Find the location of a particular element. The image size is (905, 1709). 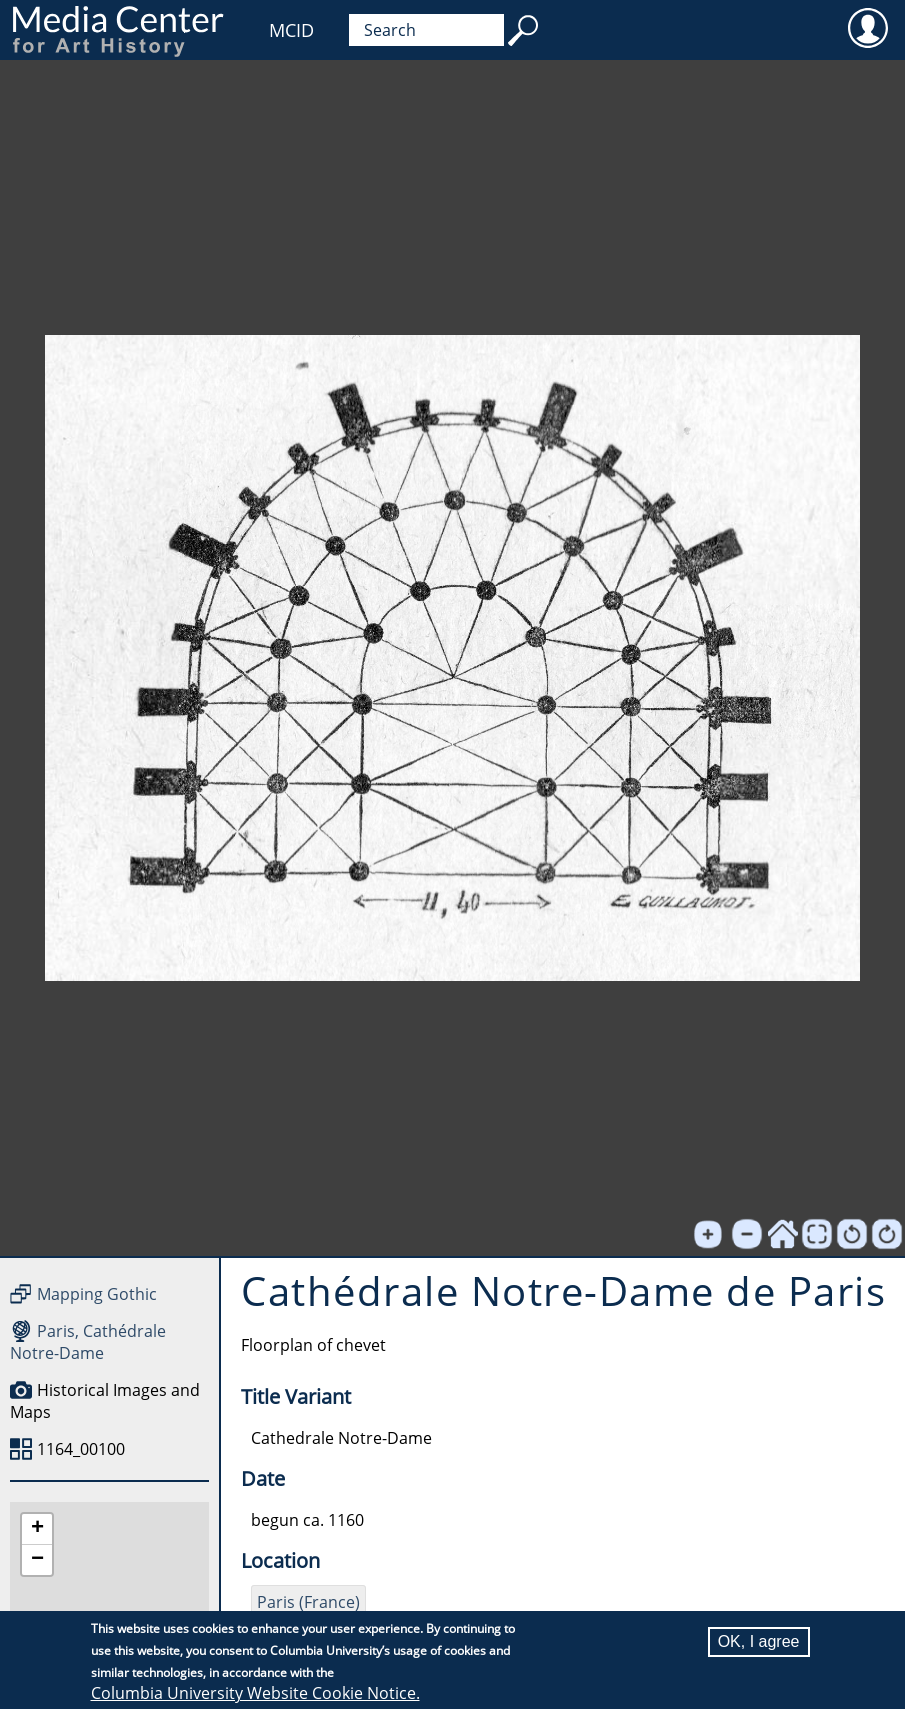

MCID is located at coordinates (291, 30).